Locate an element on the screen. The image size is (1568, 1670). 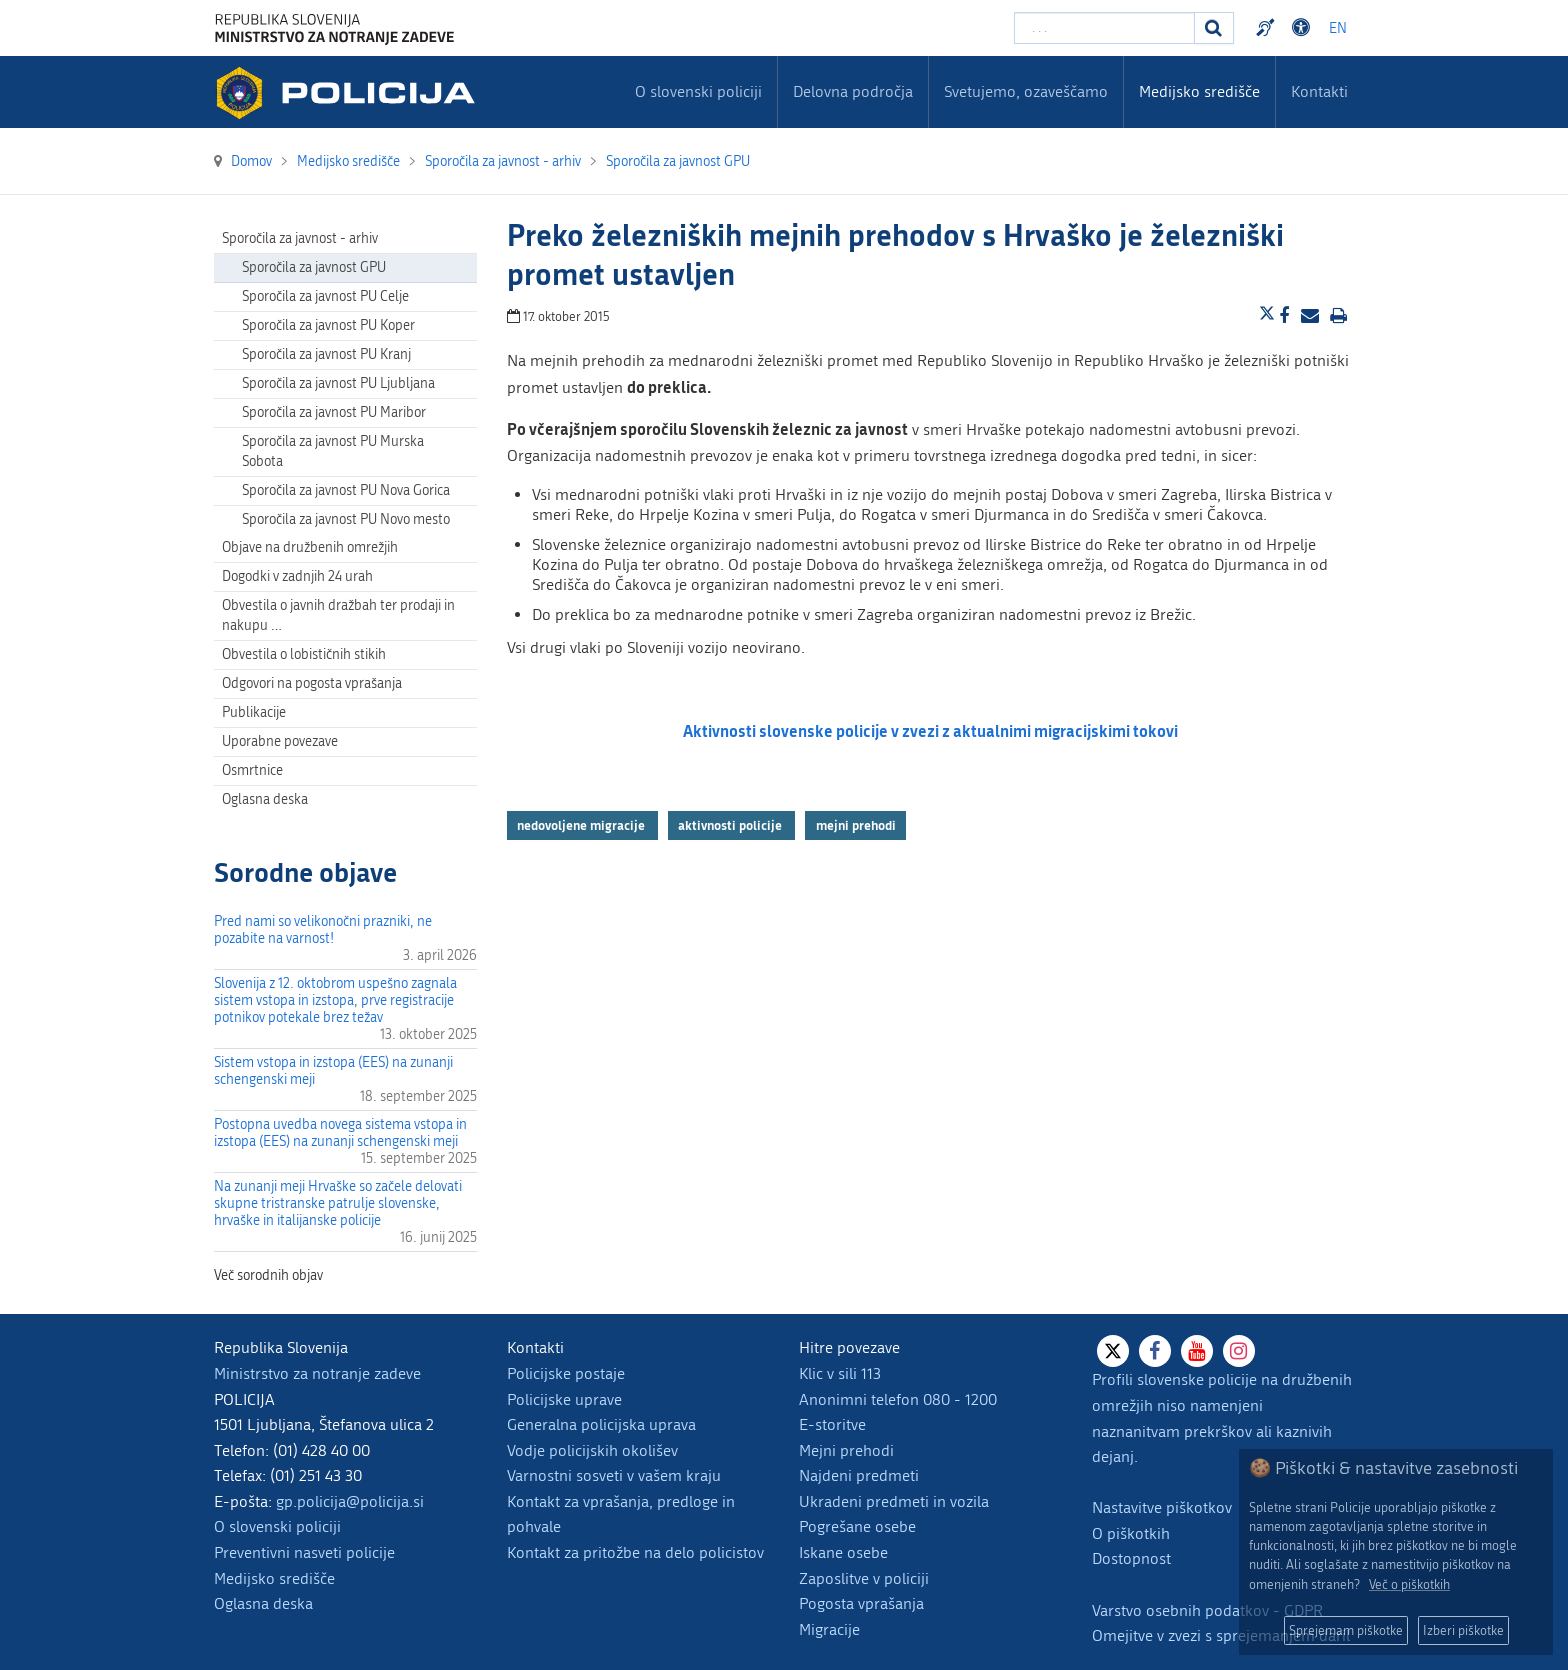
aktivnosti policije is located at coordinates (731, 825).